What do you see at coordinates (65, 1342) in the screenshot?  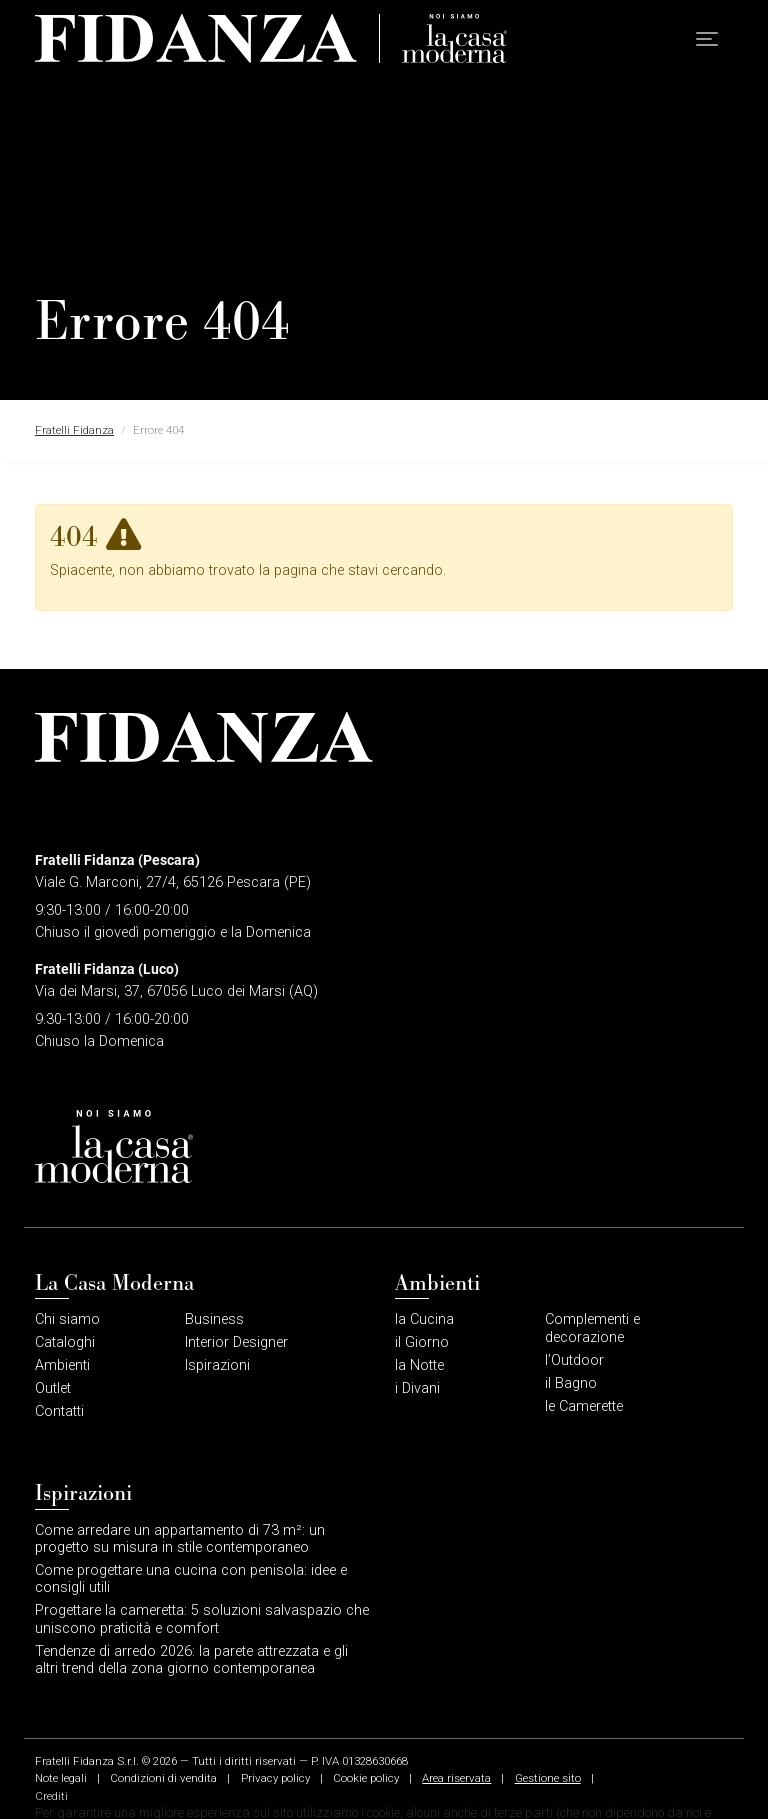 I see `Cataloghi` at bounding box center [65, 1342].